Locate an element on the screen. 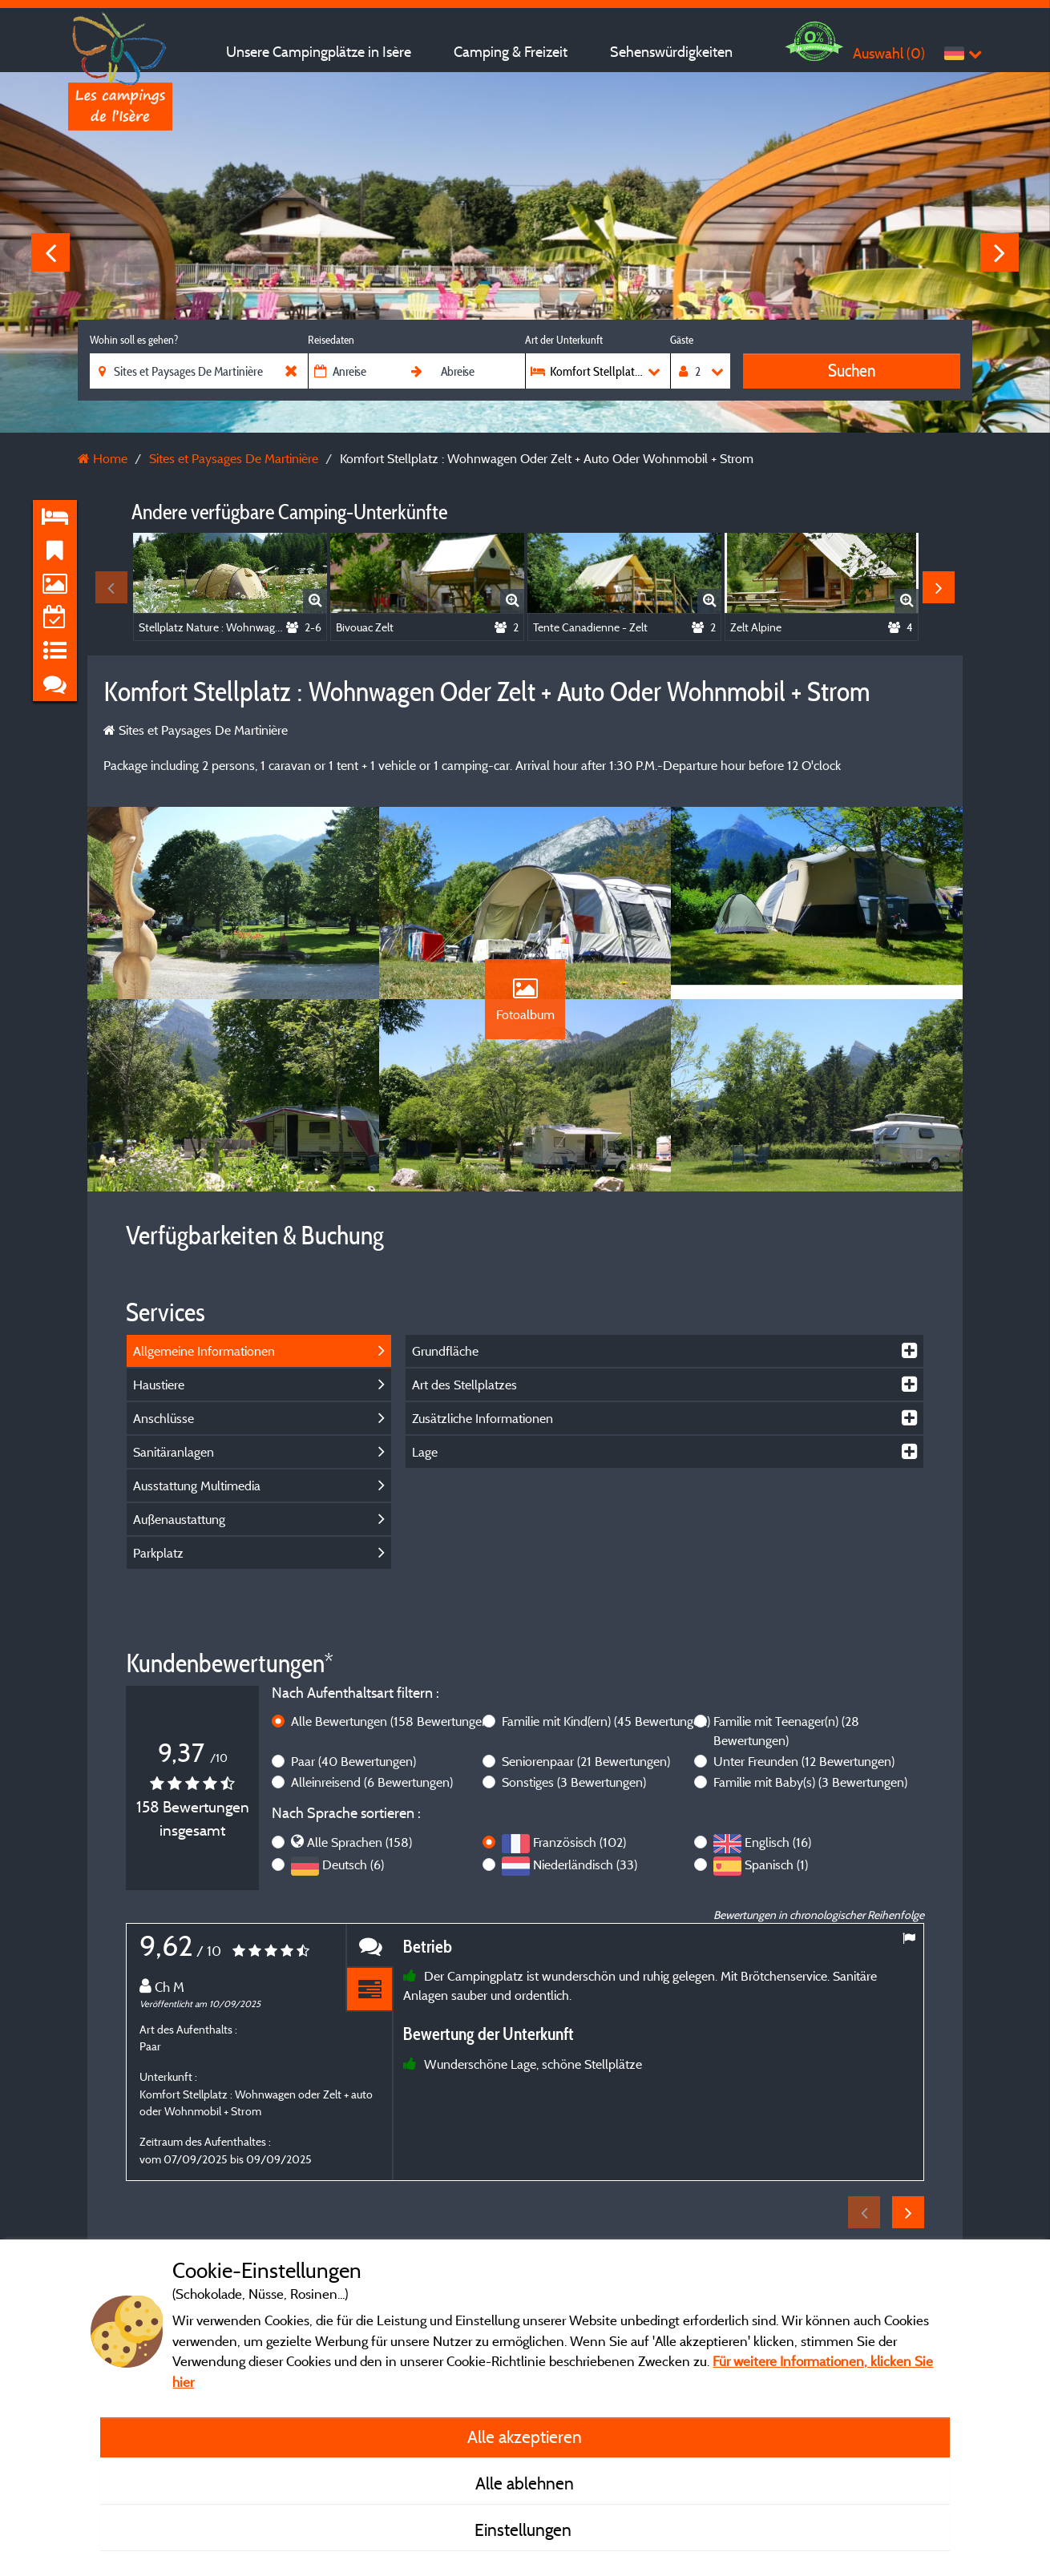 This screenshot has width=1050, height=2576. Paar is located at coordinates (353, 1761).